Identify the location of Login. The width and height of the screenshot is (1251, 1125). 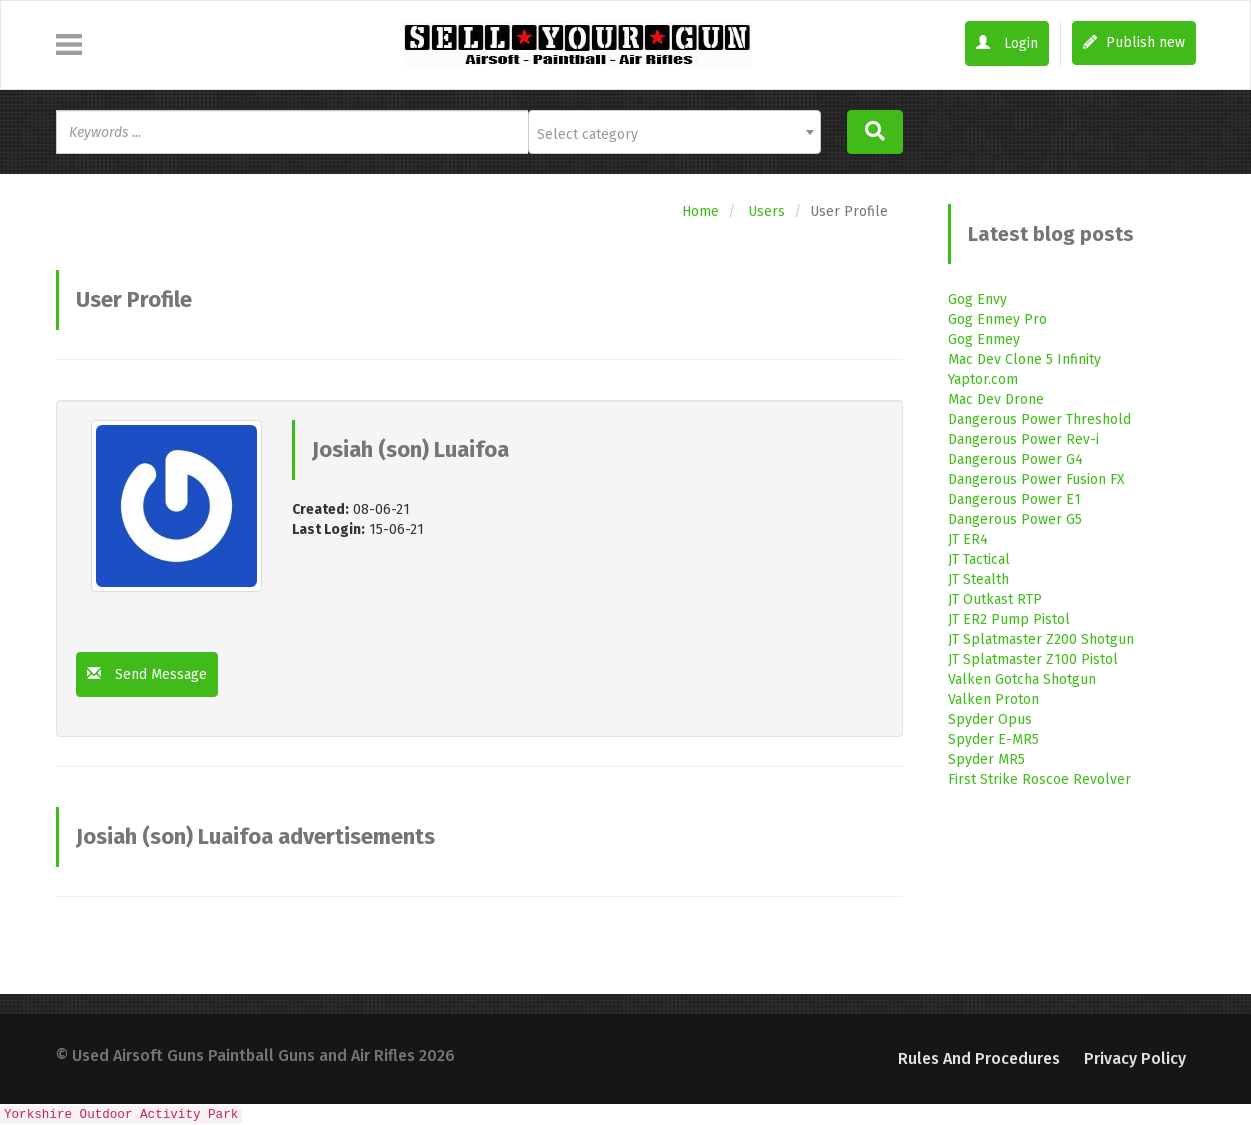
(1007, 43).